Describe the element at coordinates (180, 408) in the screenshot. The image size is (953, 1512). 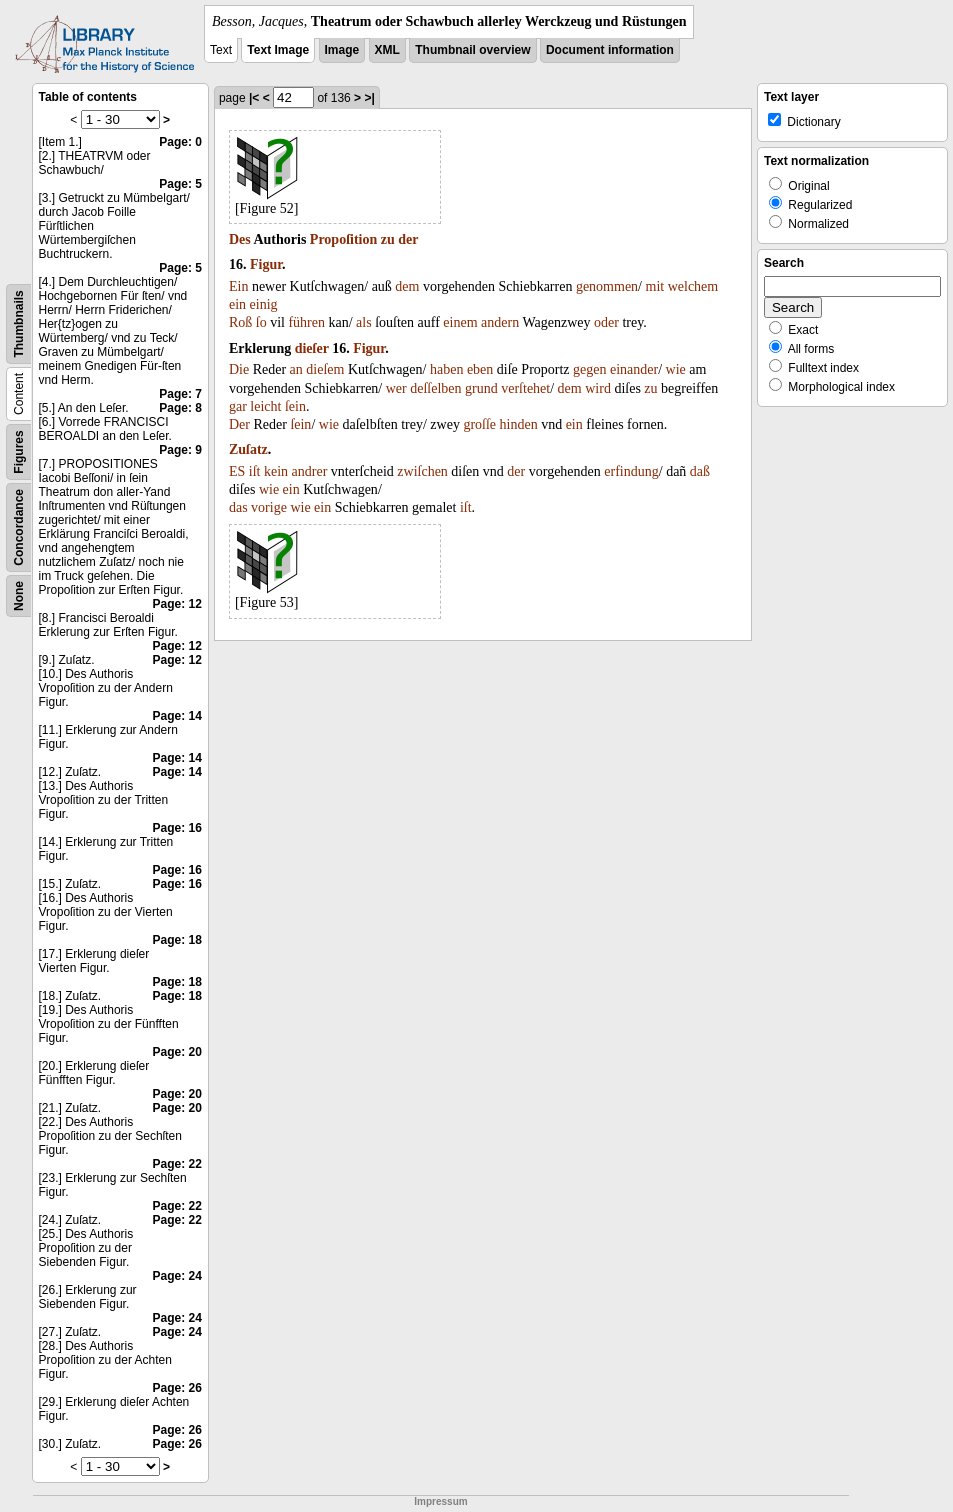
I see `Page: 8` at that location.